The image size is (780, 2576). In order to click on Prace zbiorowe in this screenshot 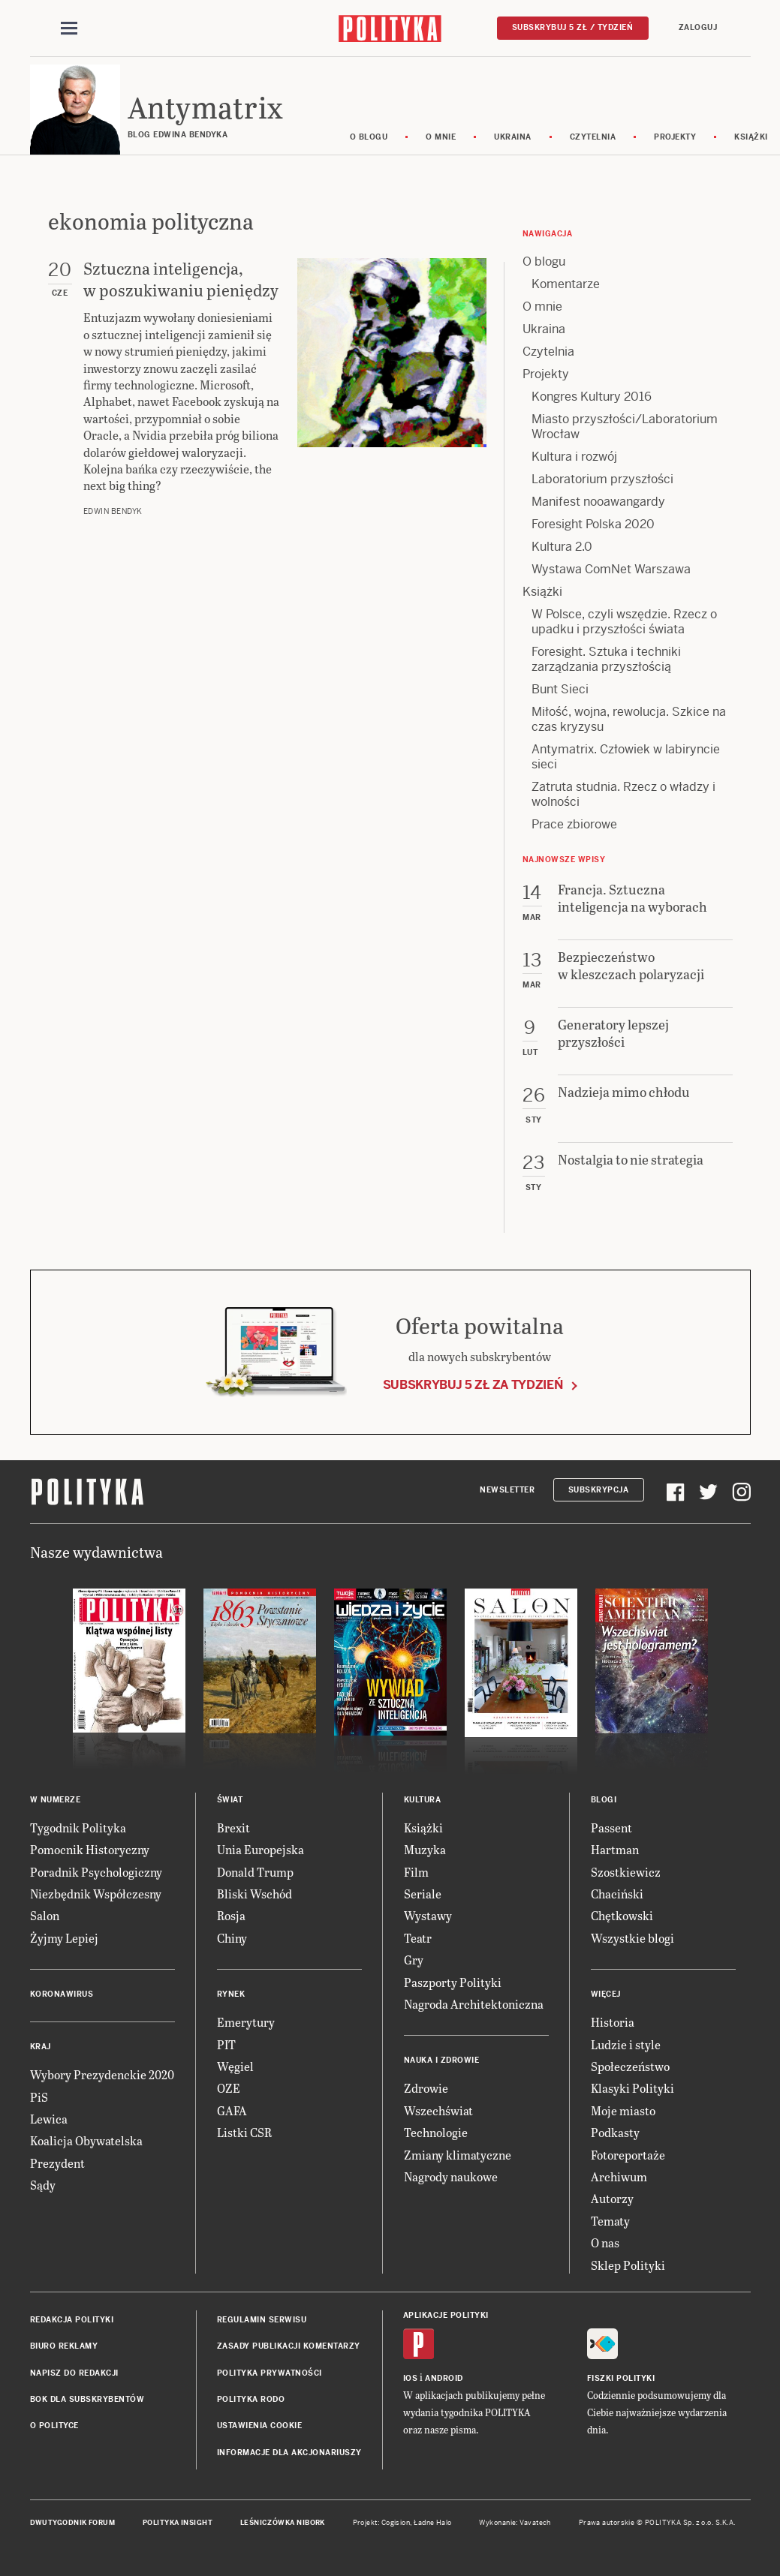, I will do `click(574, 824)`.